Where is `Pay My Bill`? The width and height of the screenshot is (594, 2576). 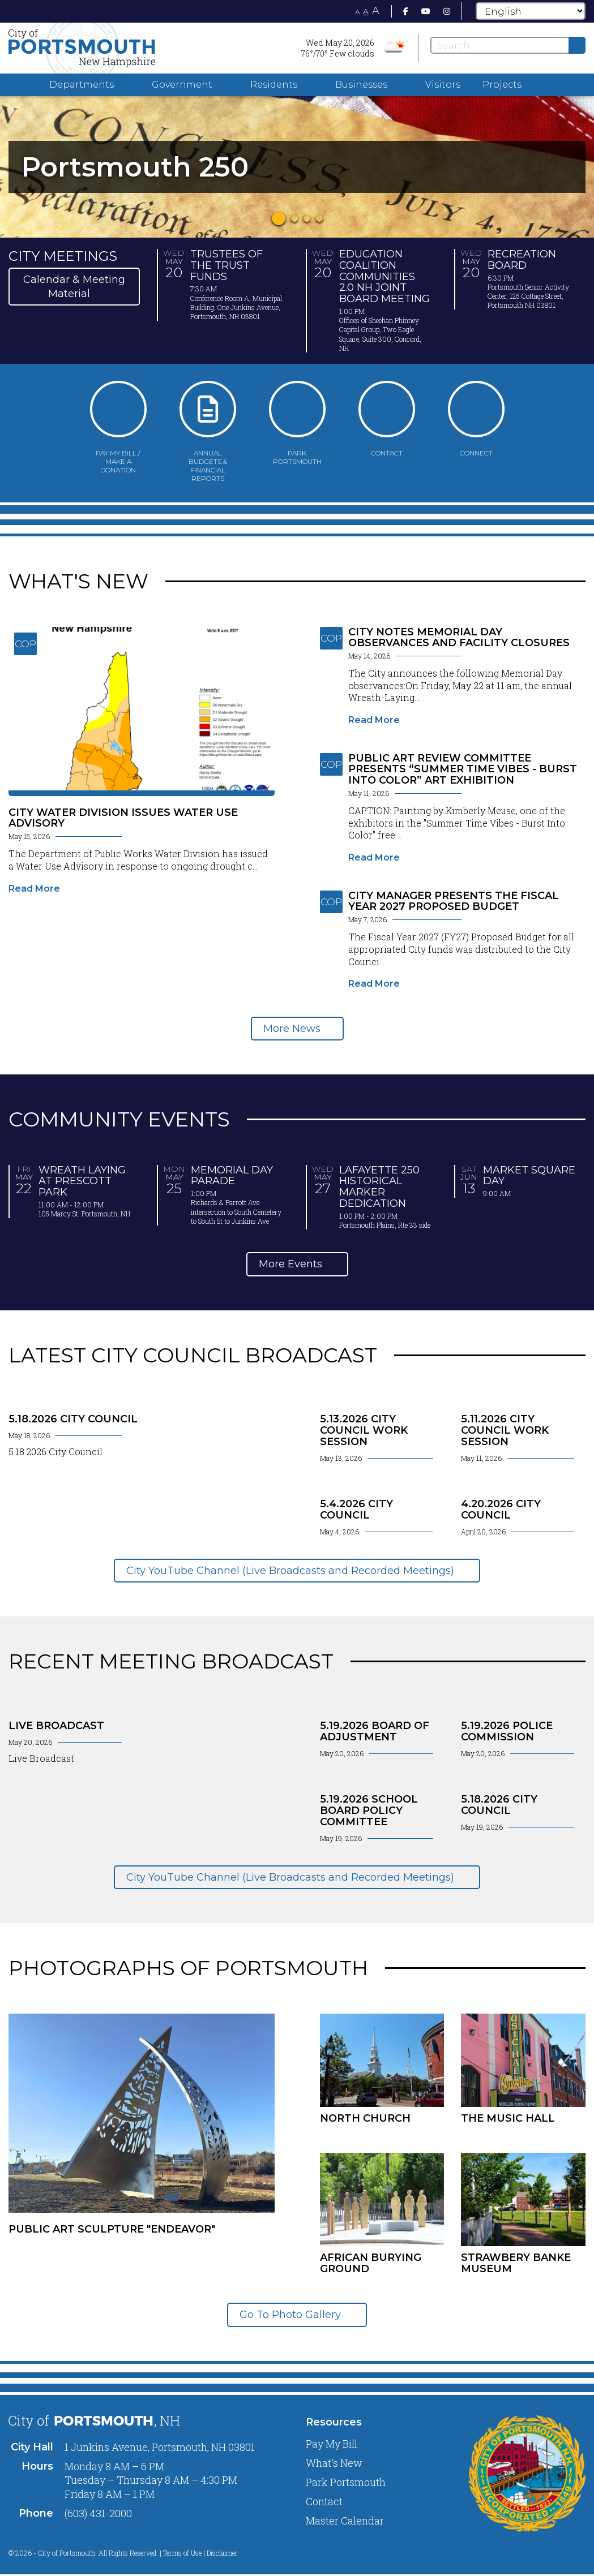 Pay My Bill is located at coordinates (331, 2443).